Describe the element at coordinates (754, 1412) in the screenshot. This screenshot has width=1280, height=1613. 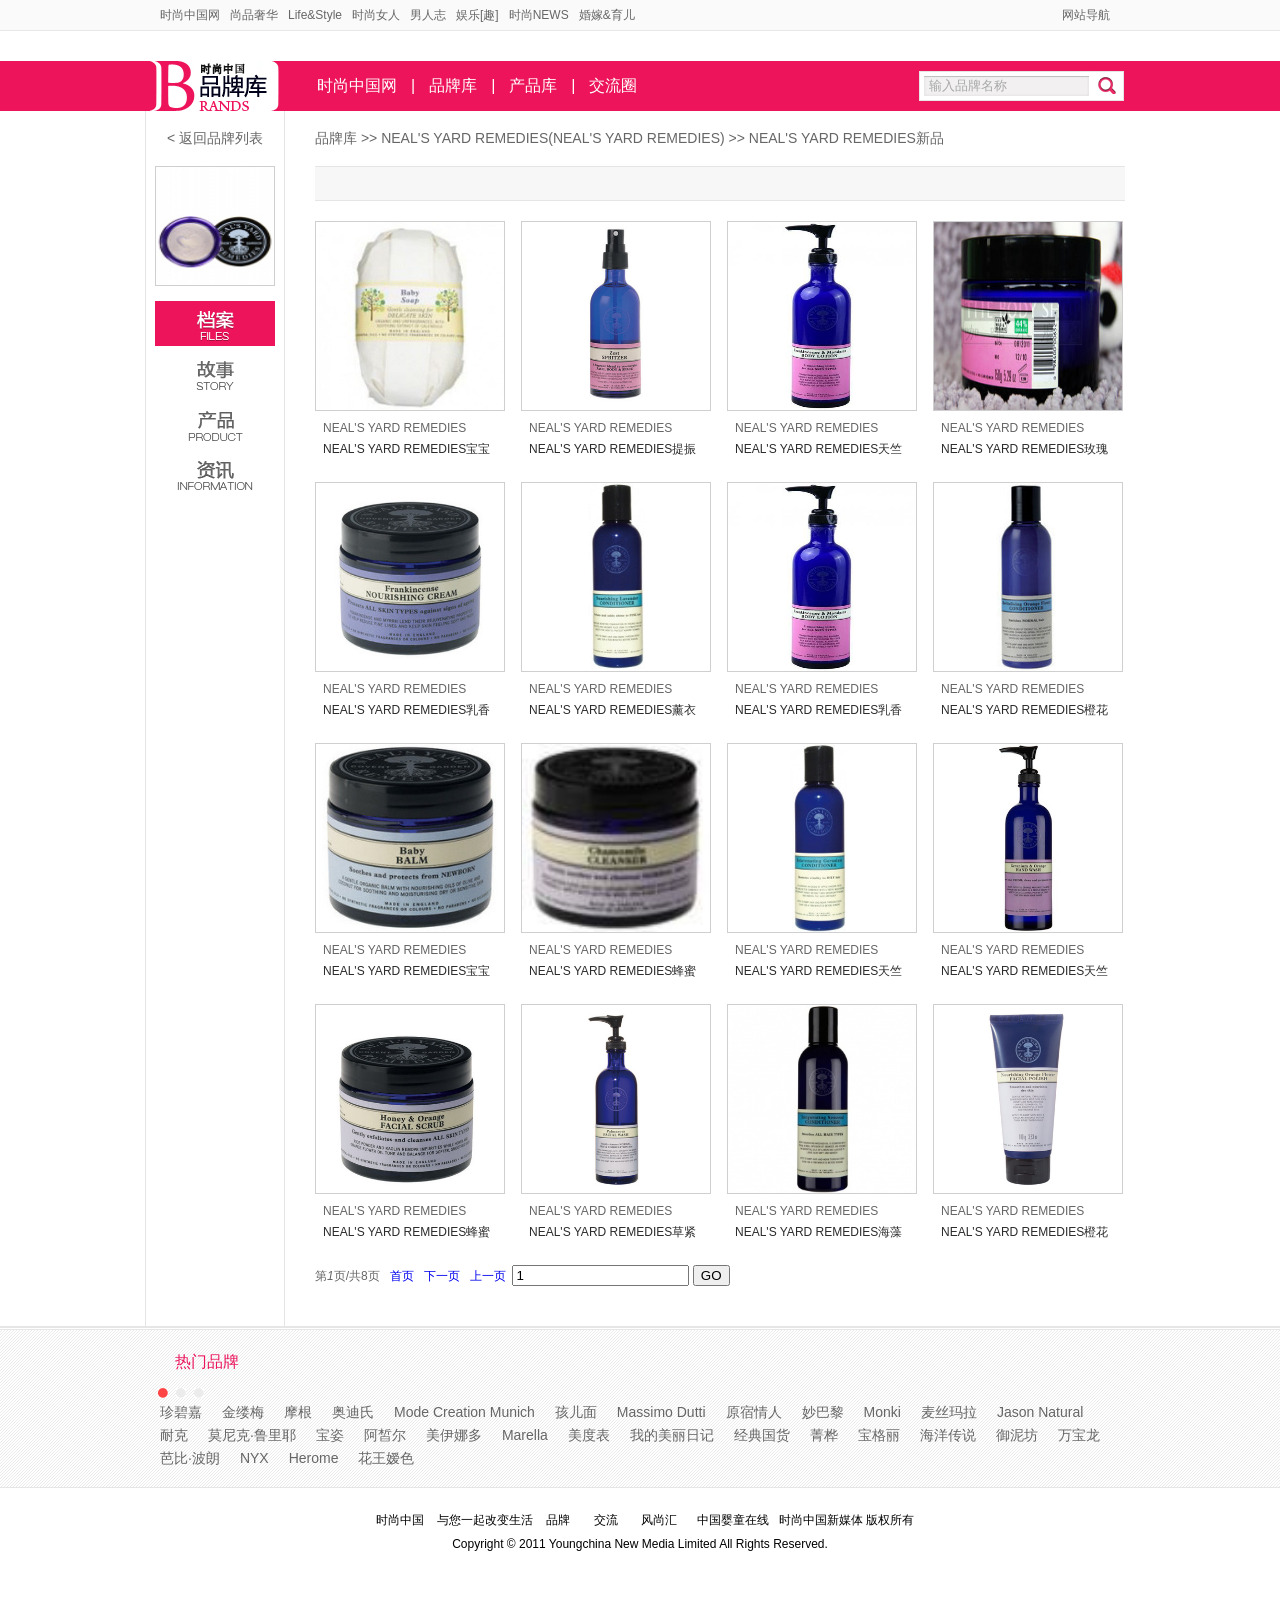
I see `原宿情人` at that location.